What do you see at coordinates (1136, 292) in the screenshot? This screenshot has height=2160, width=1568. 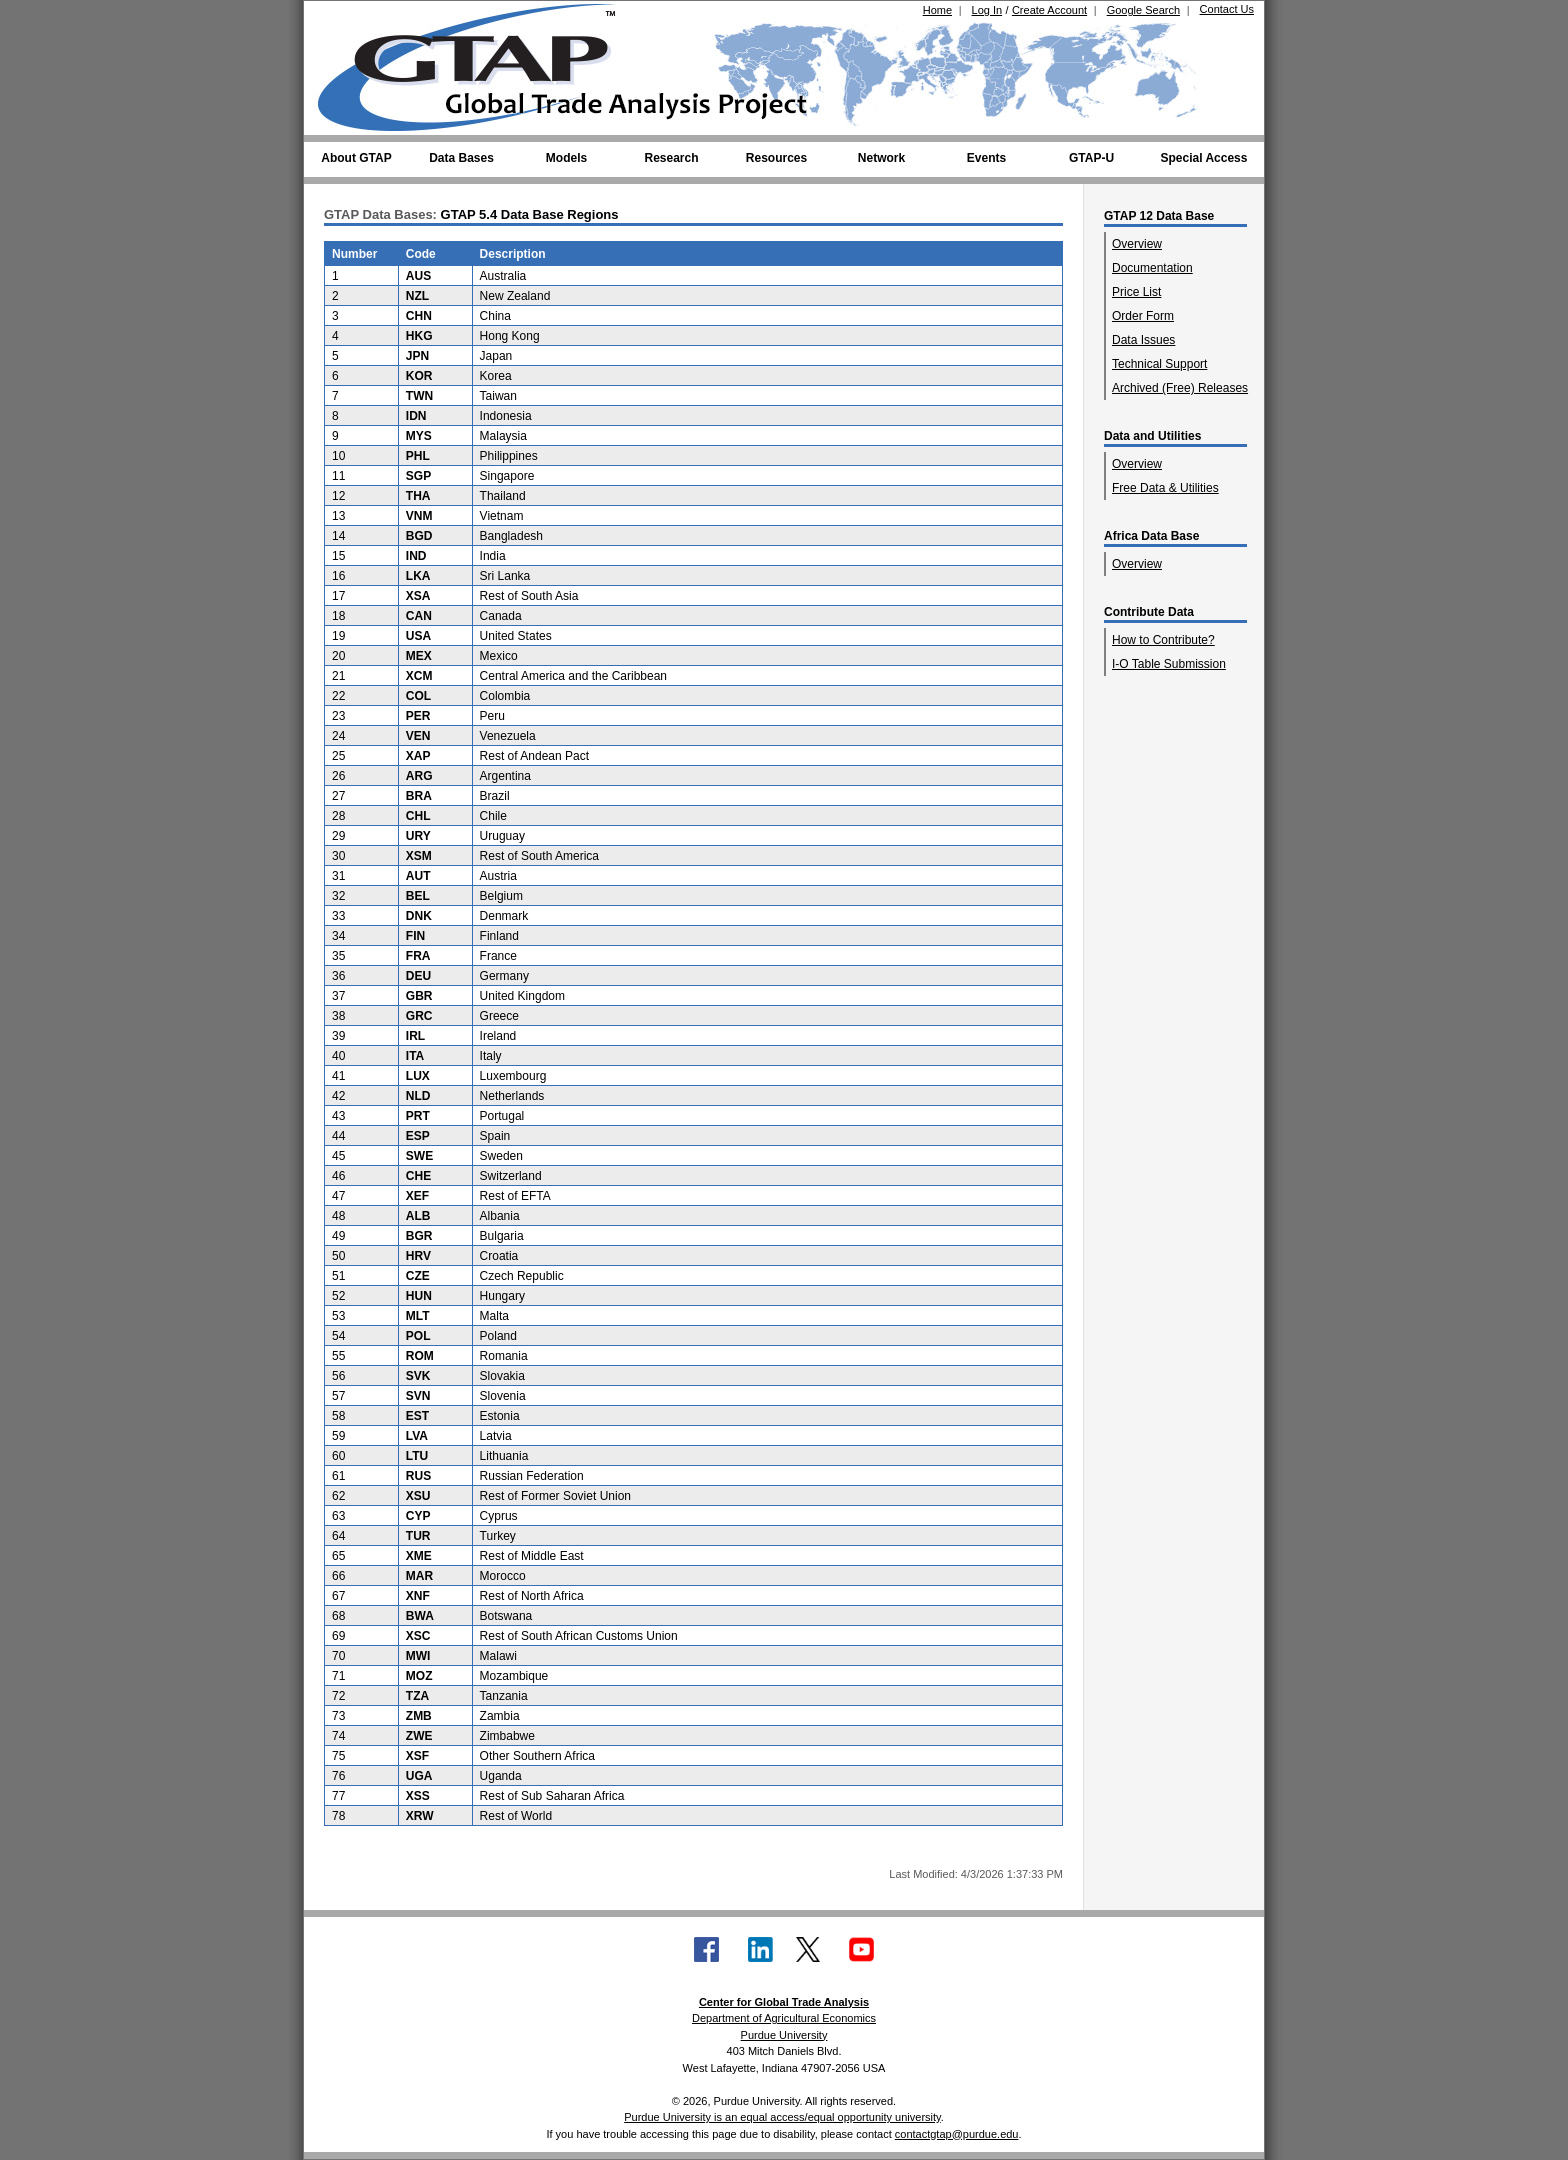 I see `Price List [GTAP 12 Data Base Price List]` at bounding box center [1136, 292].